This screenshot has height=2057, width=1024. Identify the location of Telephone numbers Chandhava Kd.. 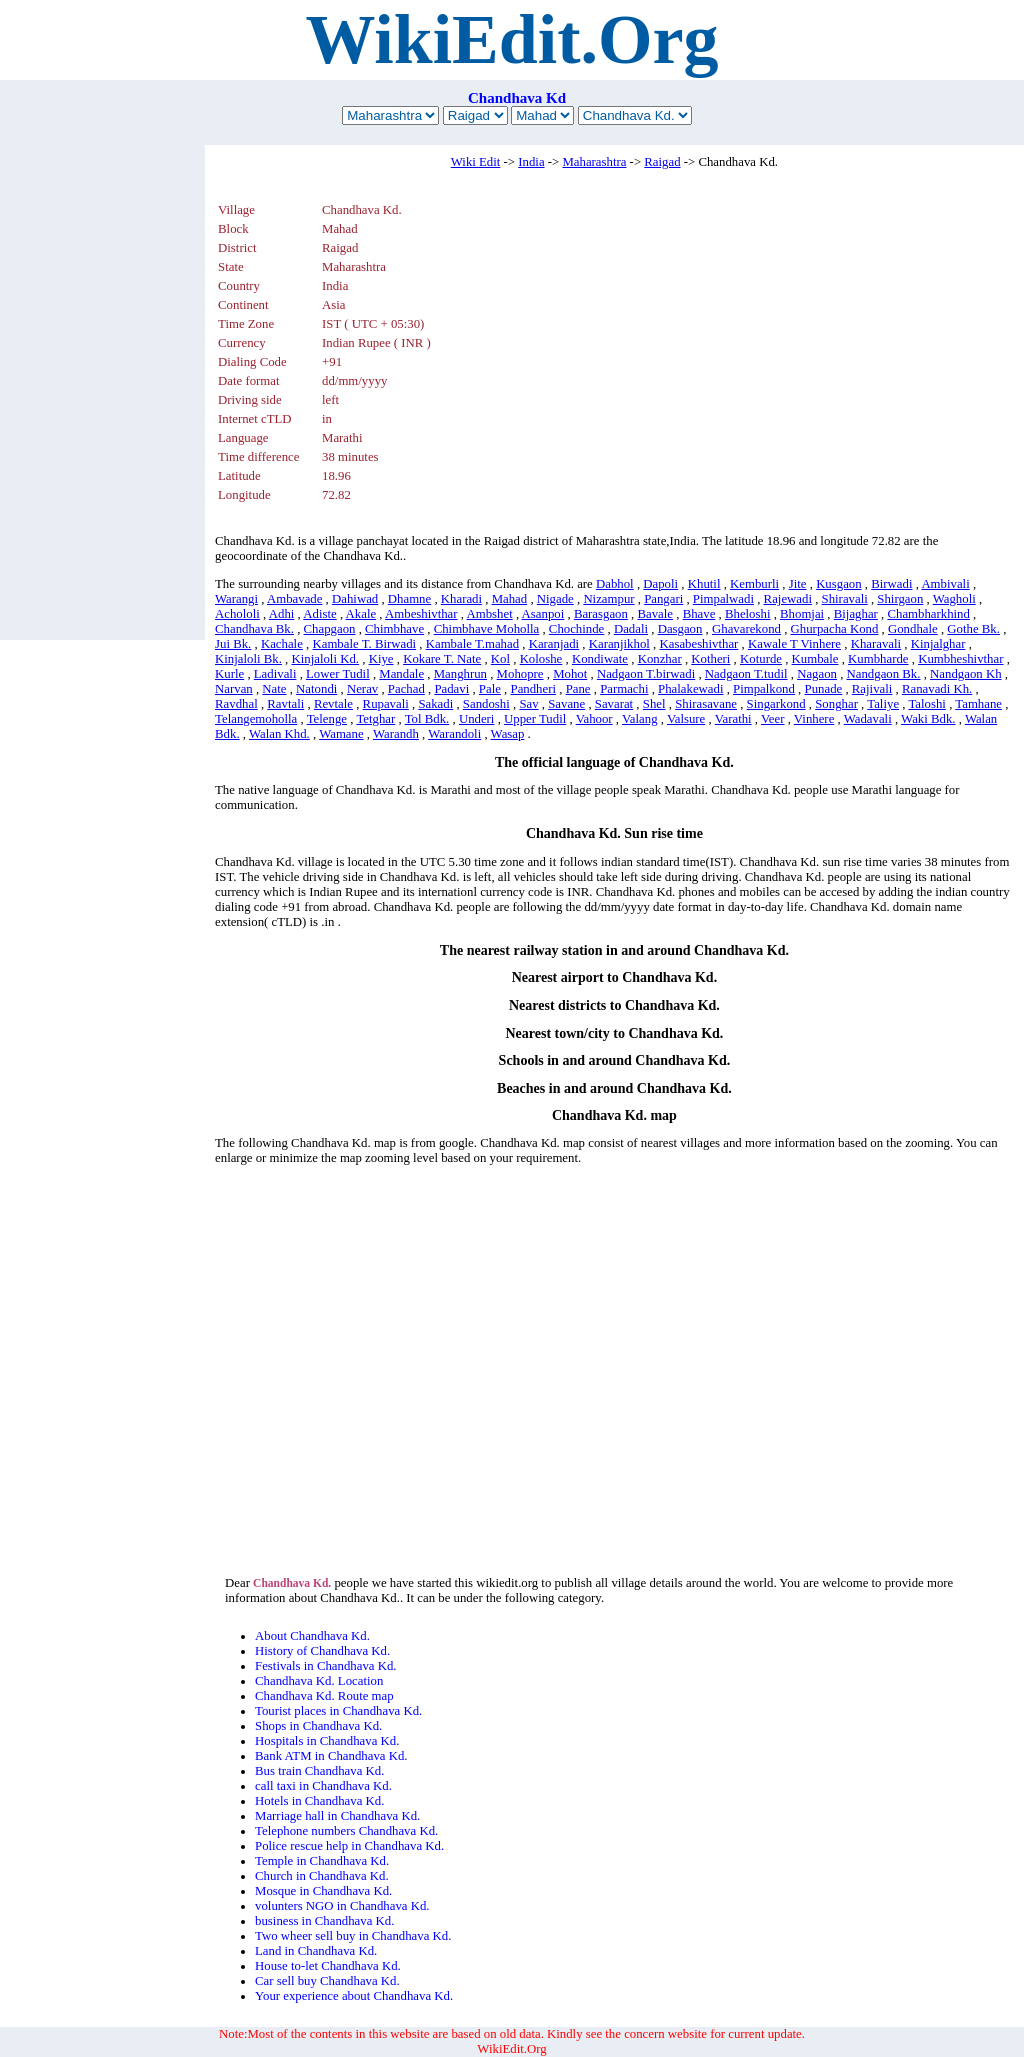
(346, 1831).